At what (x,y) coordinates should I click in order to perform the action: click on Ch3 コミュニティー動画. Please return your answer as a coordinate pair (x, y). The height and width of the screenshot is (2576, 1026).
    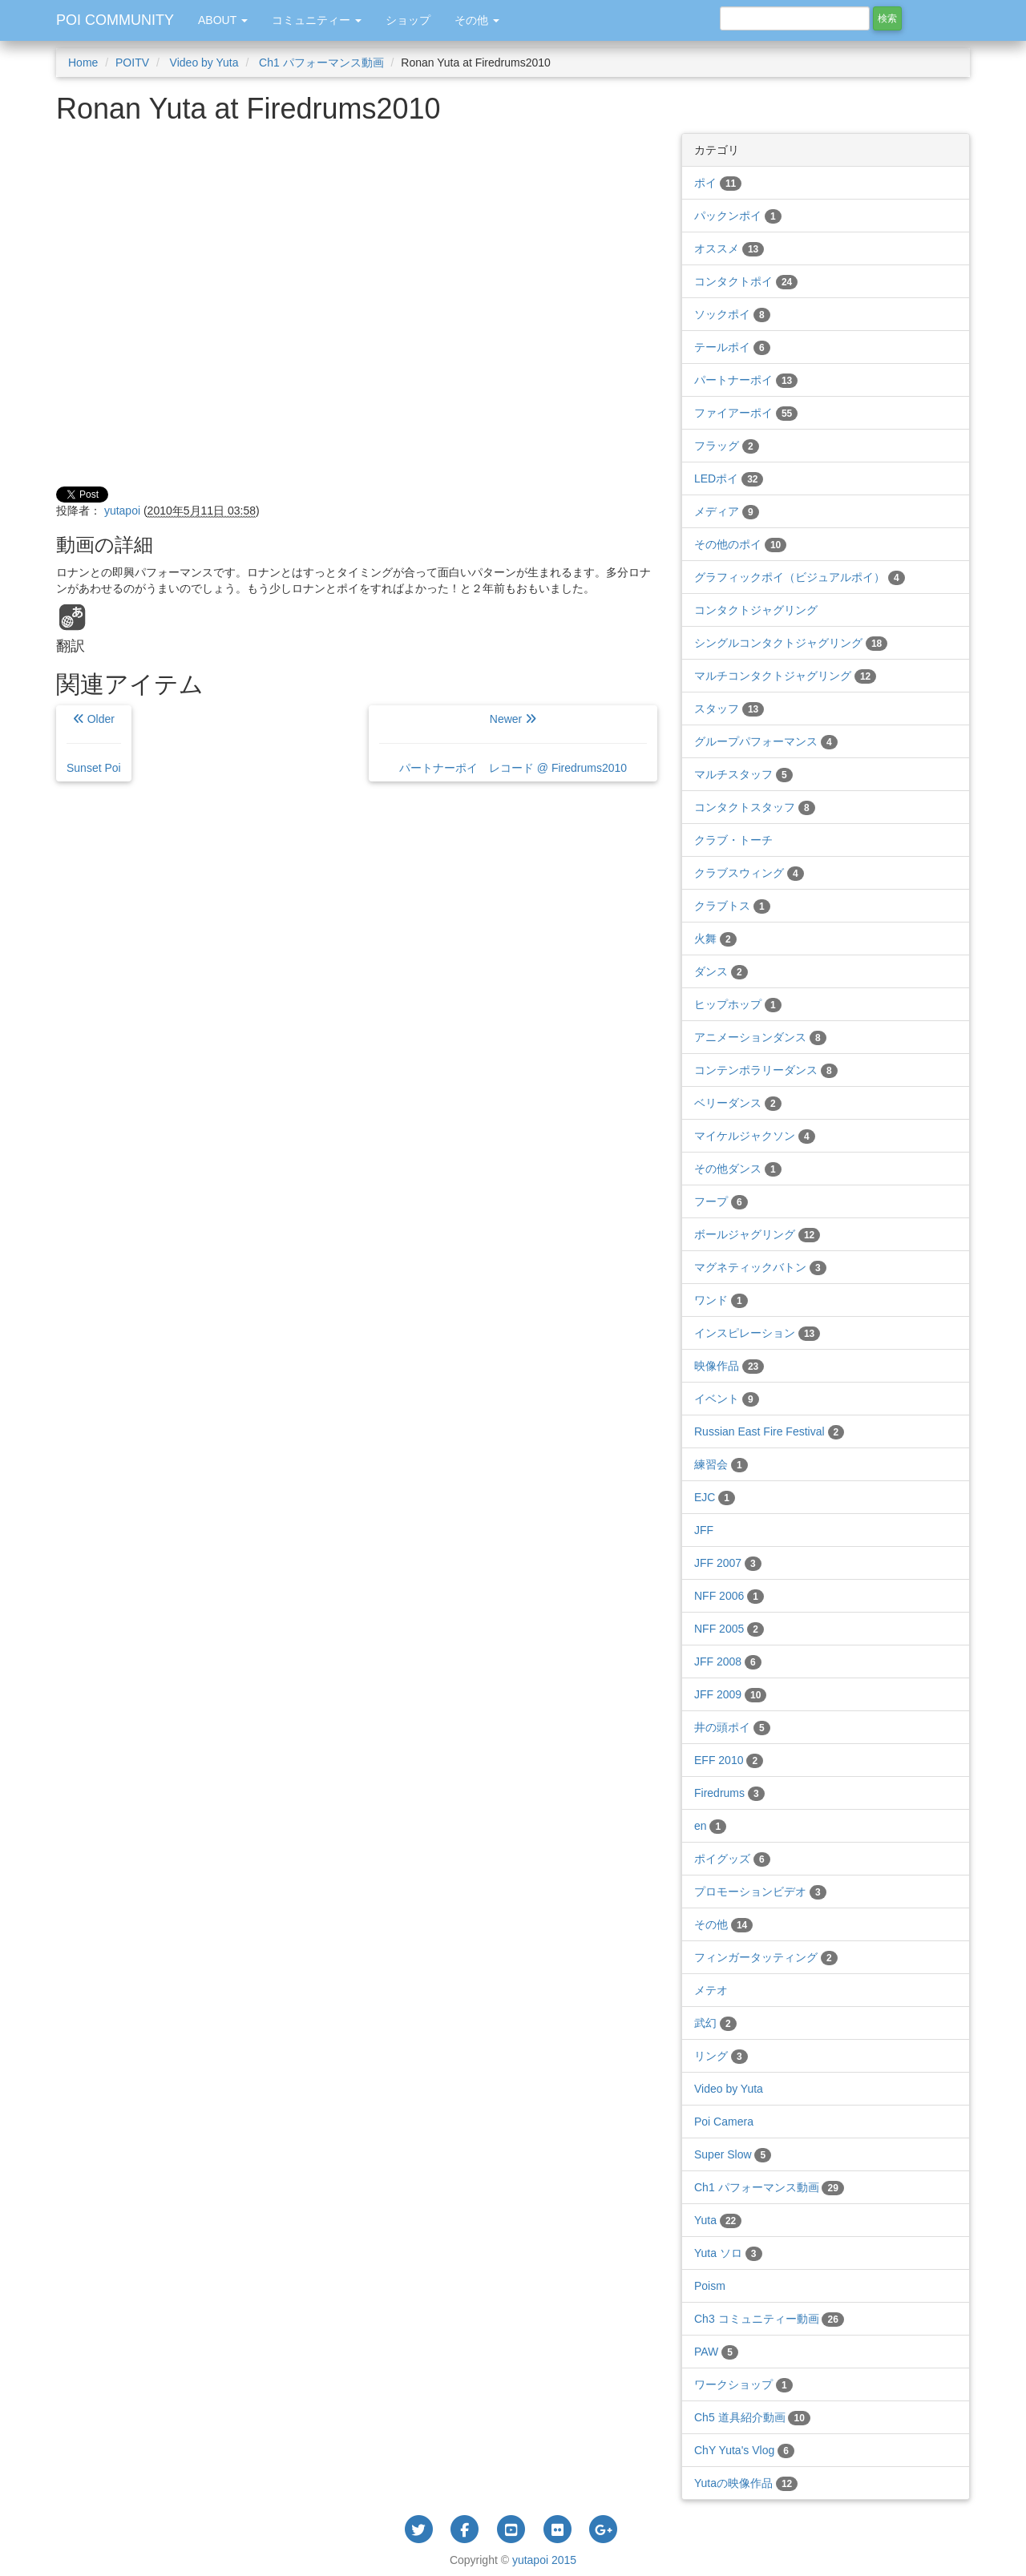
    Looking at the image, I should click on (769, 2318).